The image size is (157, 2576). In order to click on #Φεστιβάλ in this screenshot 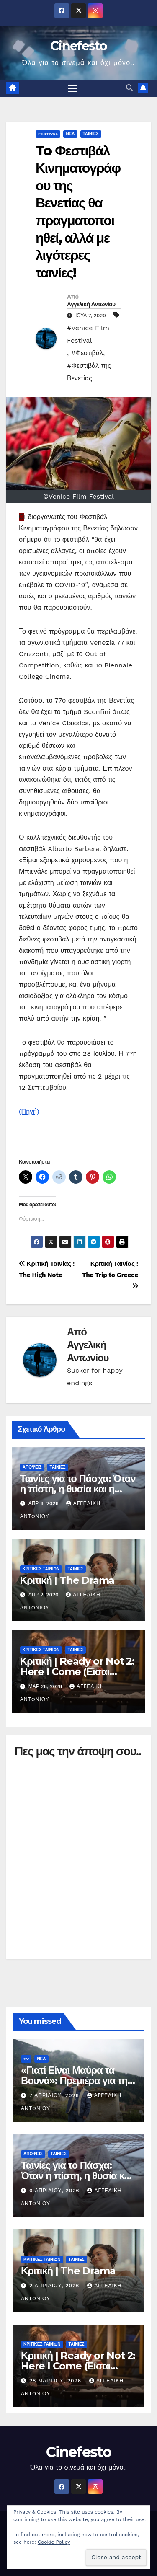, I will do `click(87, 353)`.